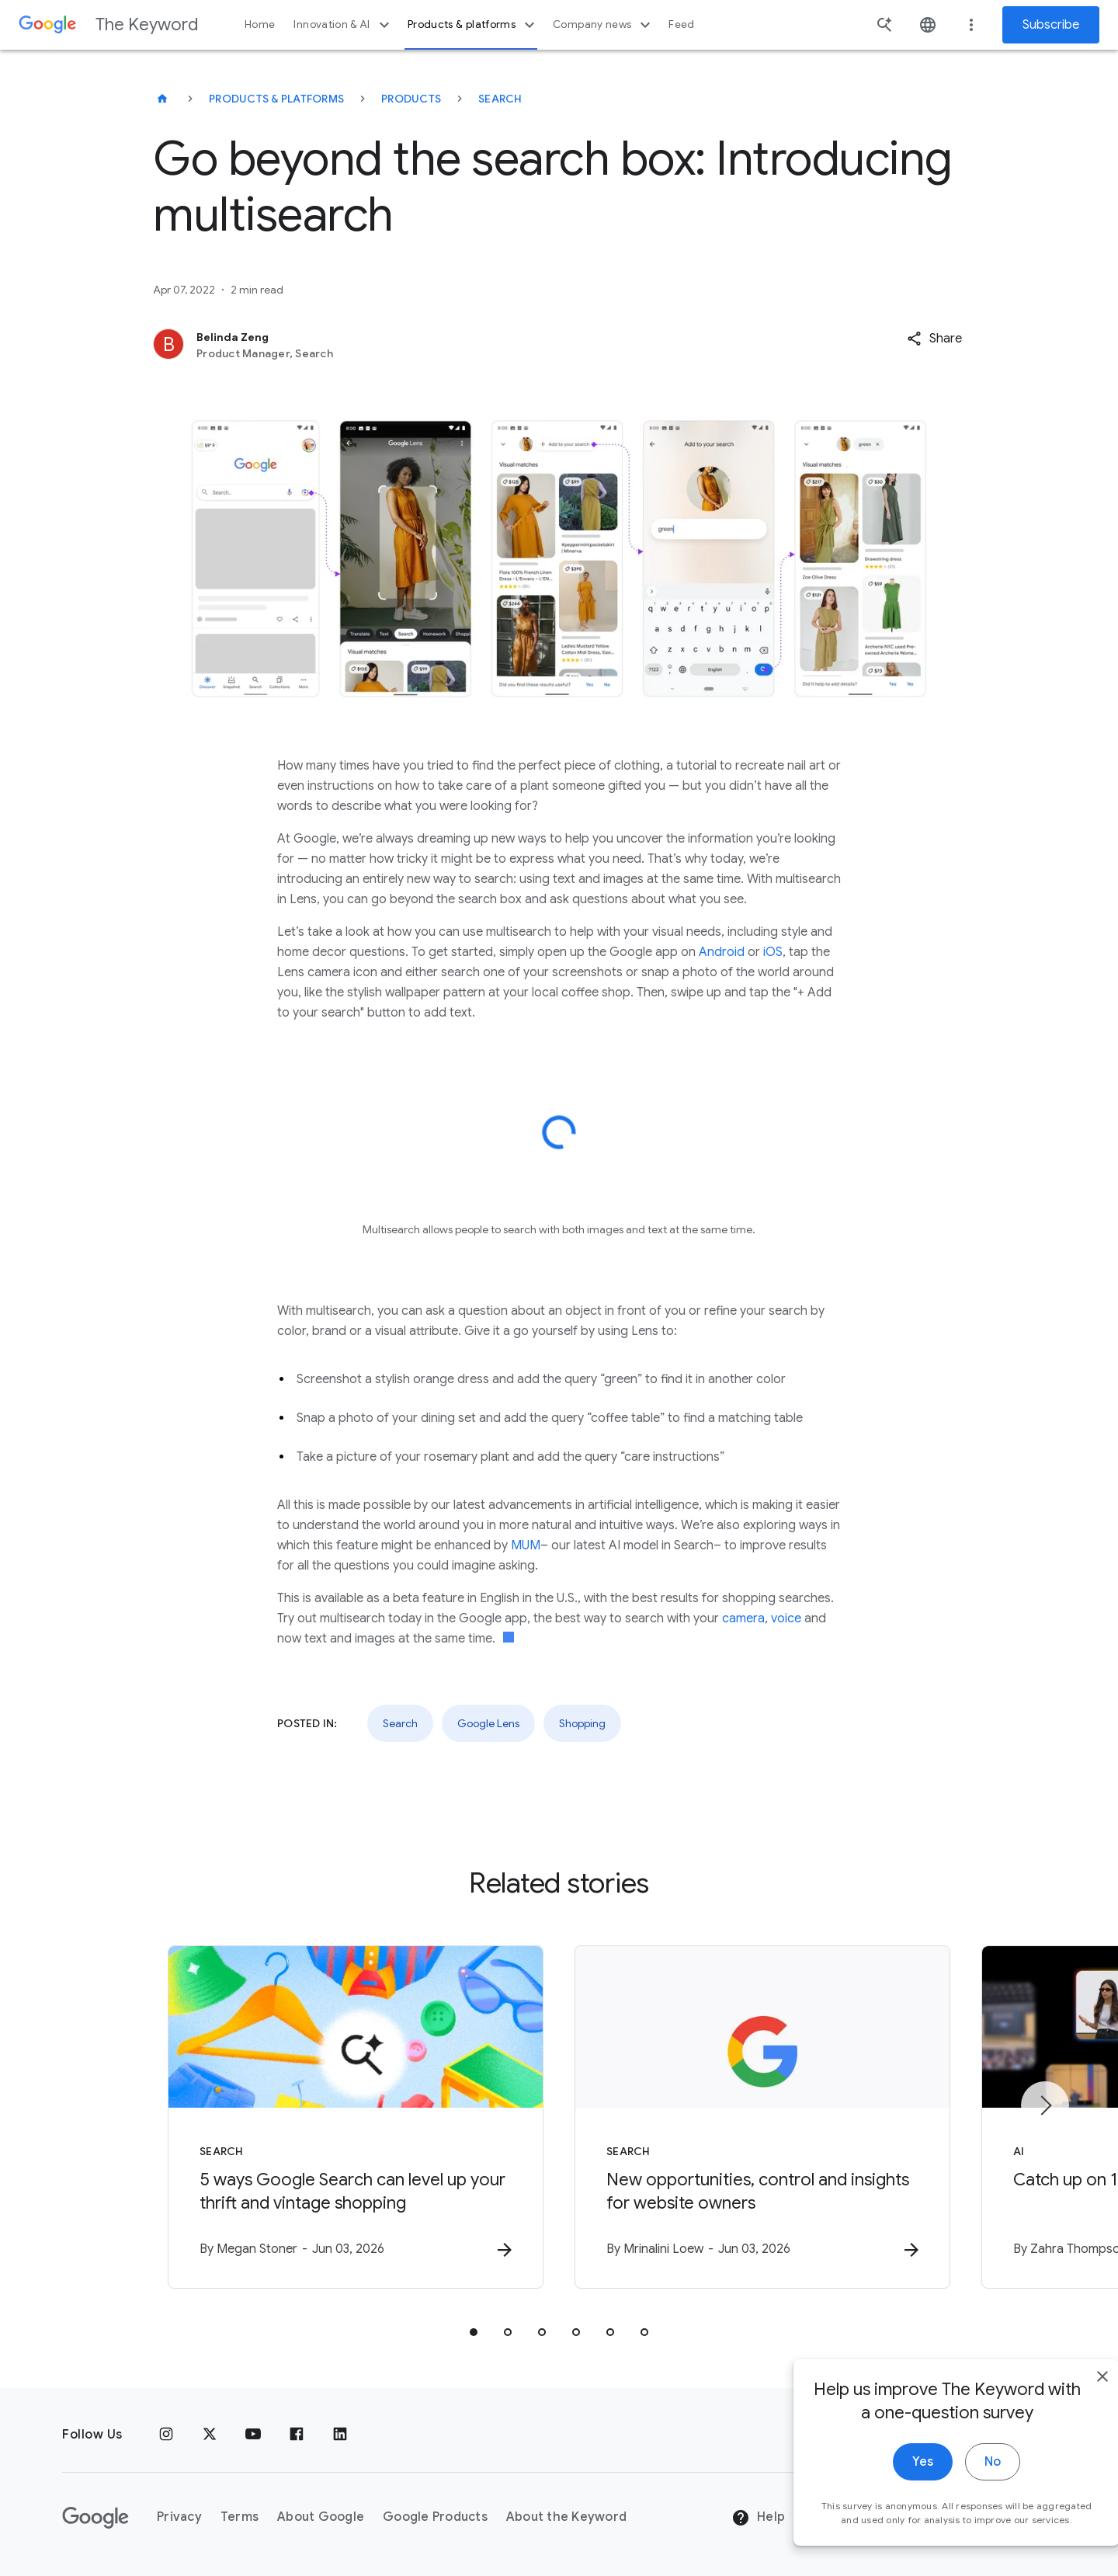 This screenshot has width=1118, height=2576. What do you see at coordinates (473, 25) in the screenshot?
I see `Products & platforms` at bounding box center [473, 25].